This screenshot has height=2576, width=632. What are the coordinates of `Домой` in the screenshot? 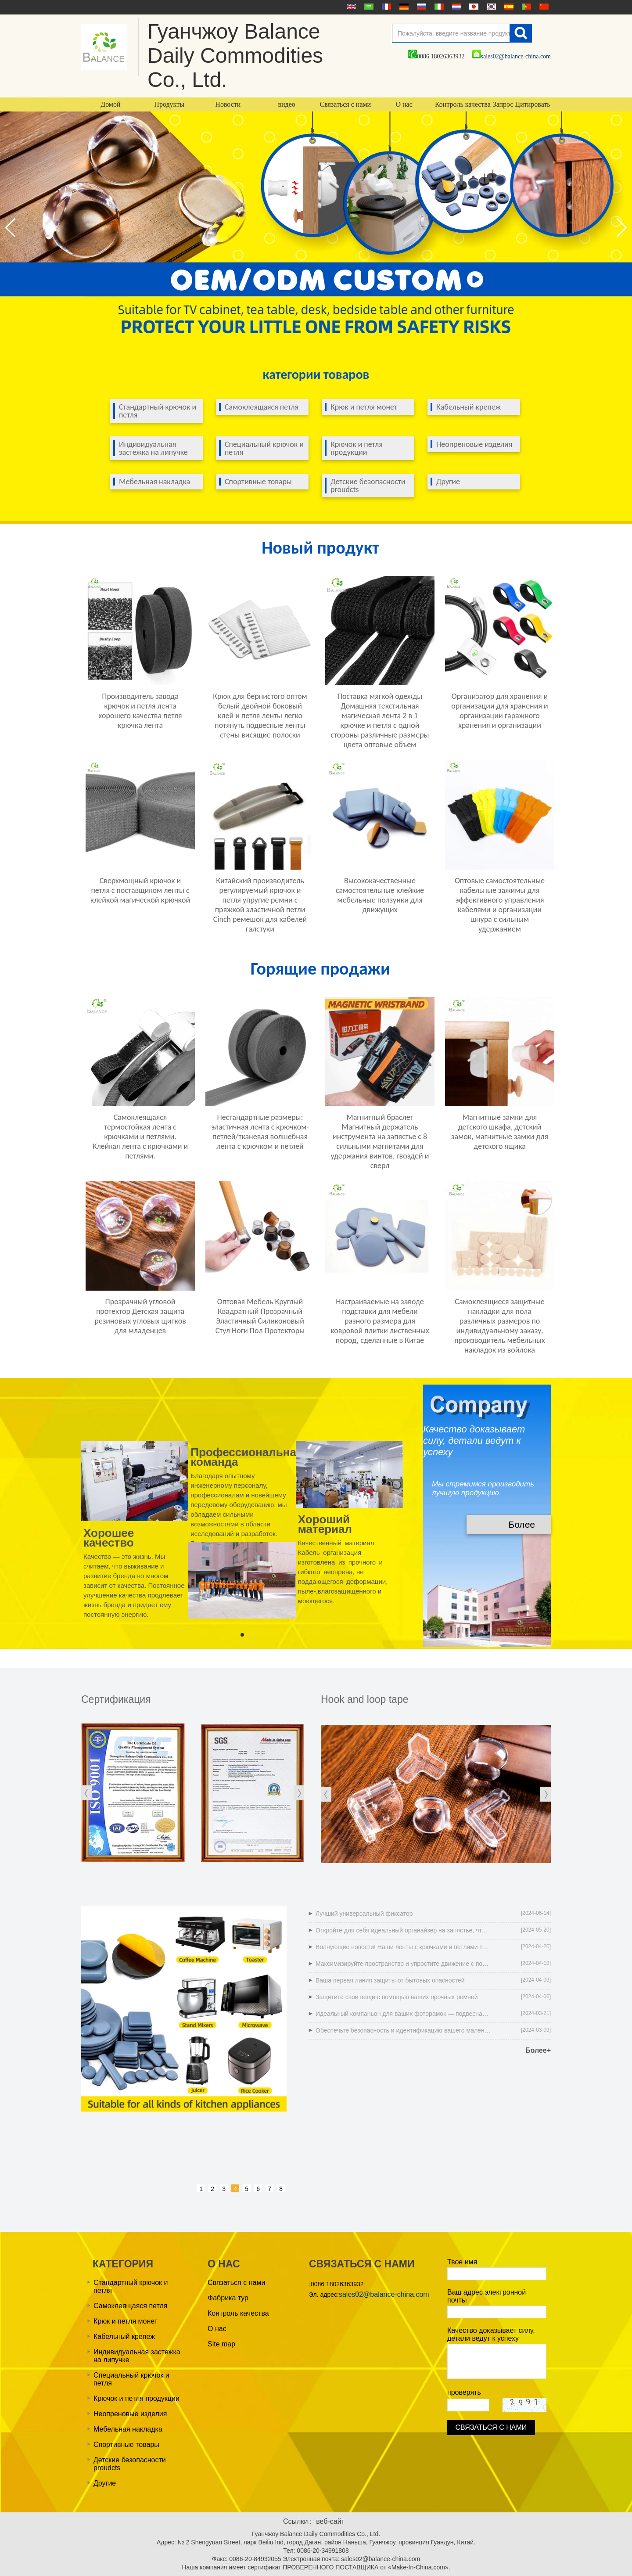 It's located at (110, 104).